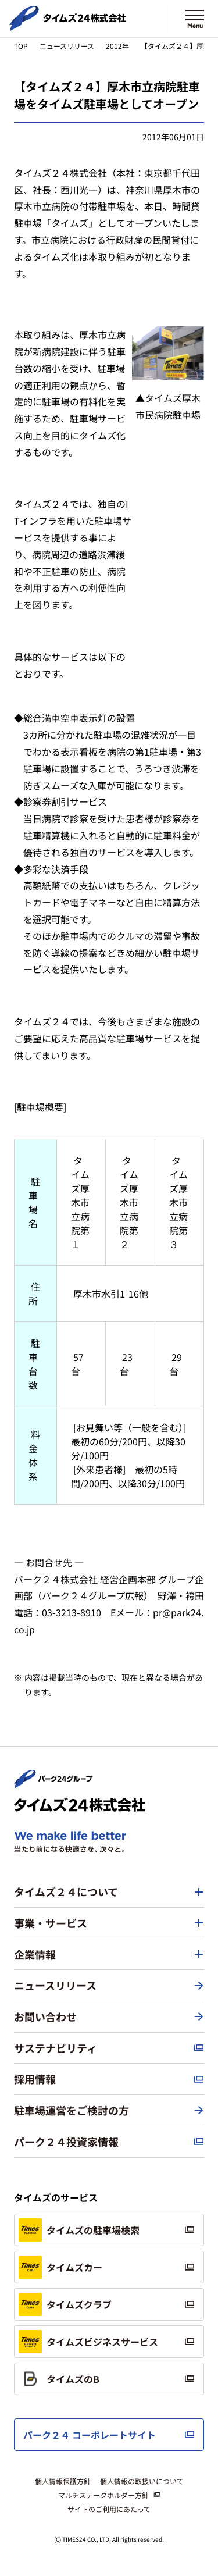 The image size is (218, 2576). Describe the element at coordinates (67, 26) in the screenshot. I see `[タイムズ２４株式会社 トップページへ]` at that location.